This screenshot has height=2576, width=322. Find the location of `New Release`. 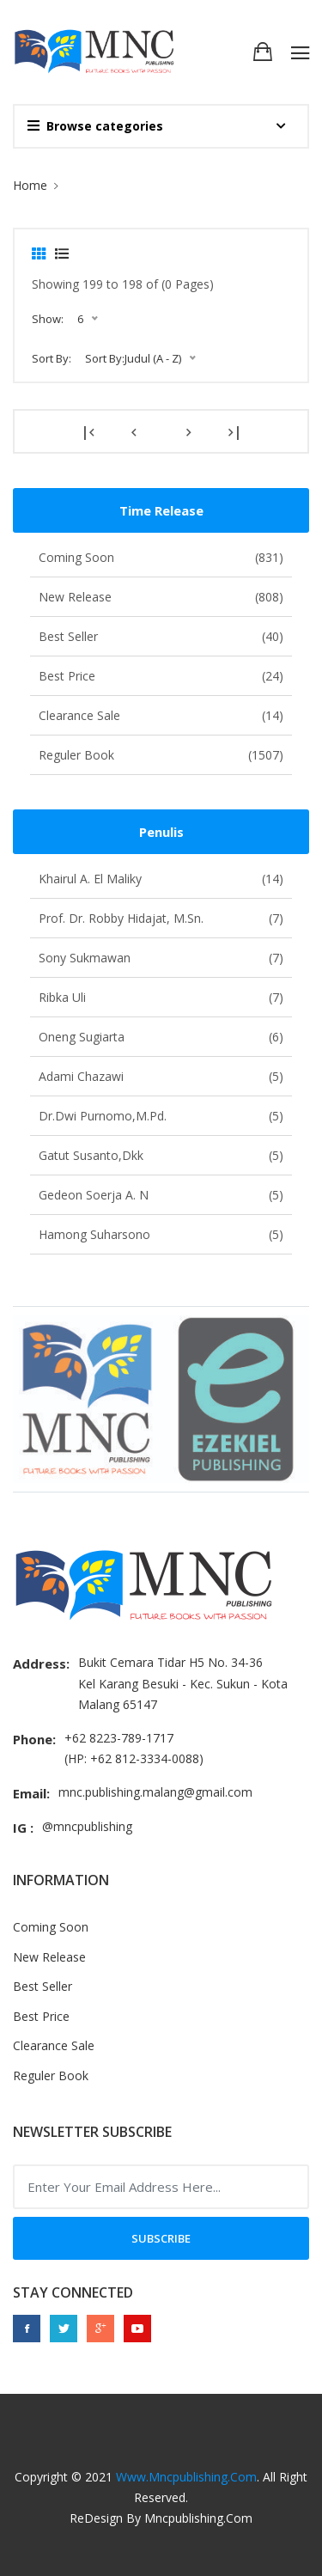

New Release is located at coordinates (161, 596).